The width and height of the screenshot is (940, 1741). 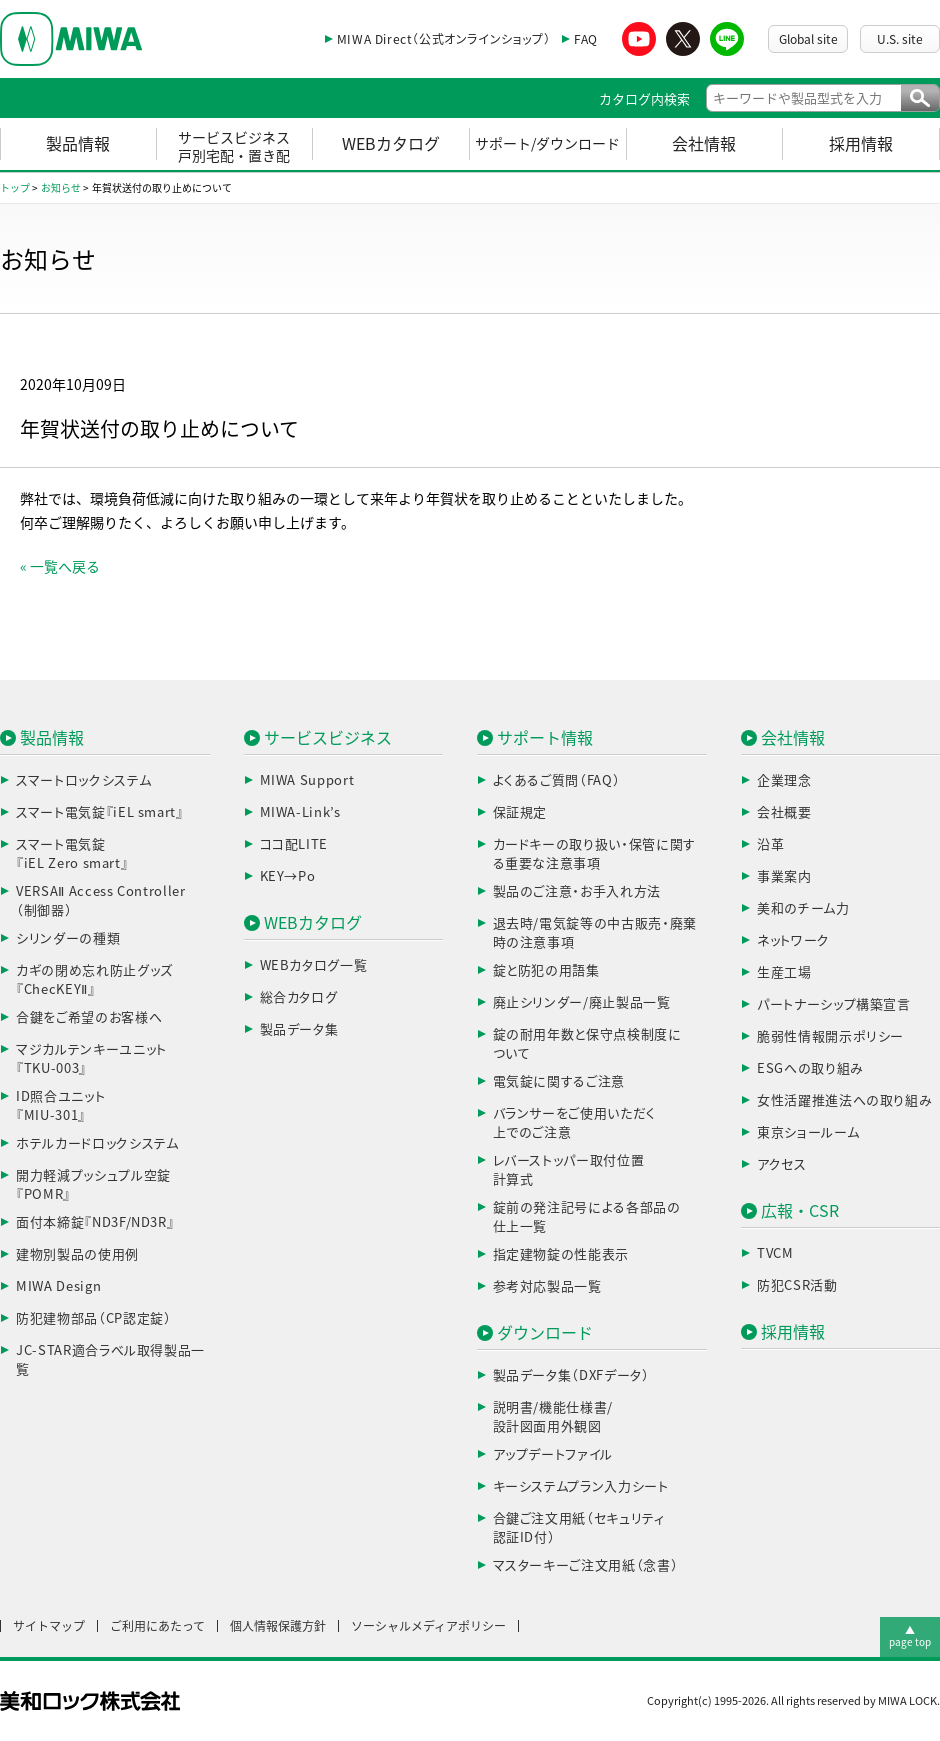 What do you see at coordinates (77, 1254) in the screenshot?
I see `建物別製品の使用例` at bounding box center [77, 1254].